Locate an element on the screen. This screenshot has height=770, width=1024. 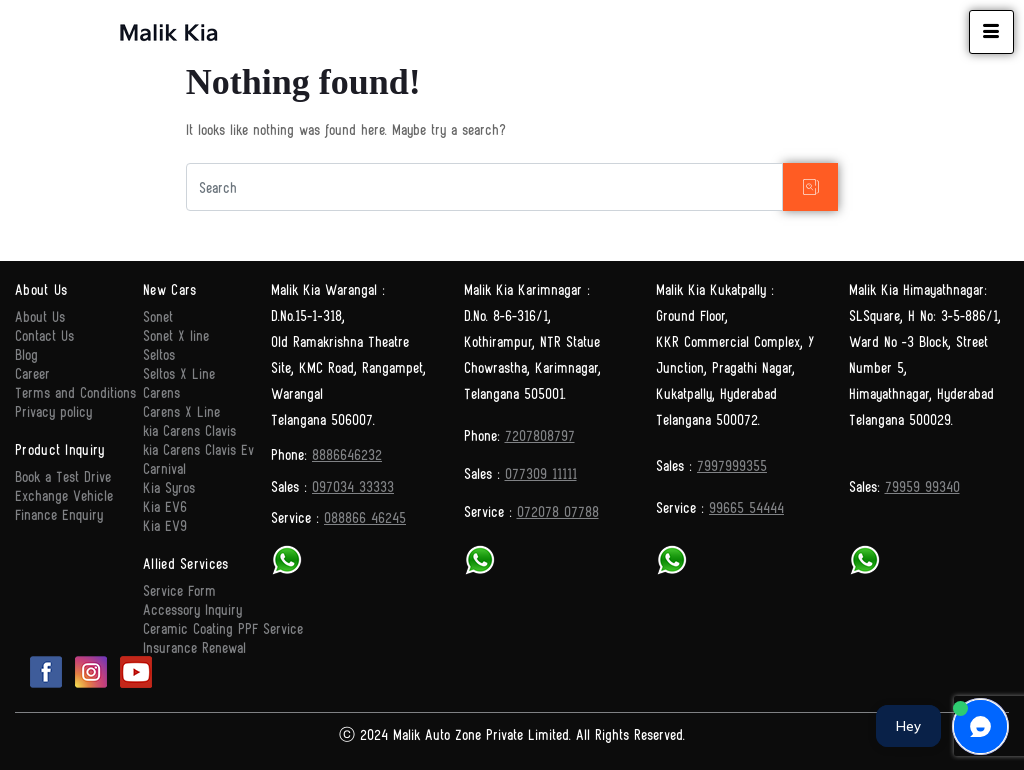
Hey is located at coordinates (908, 726).